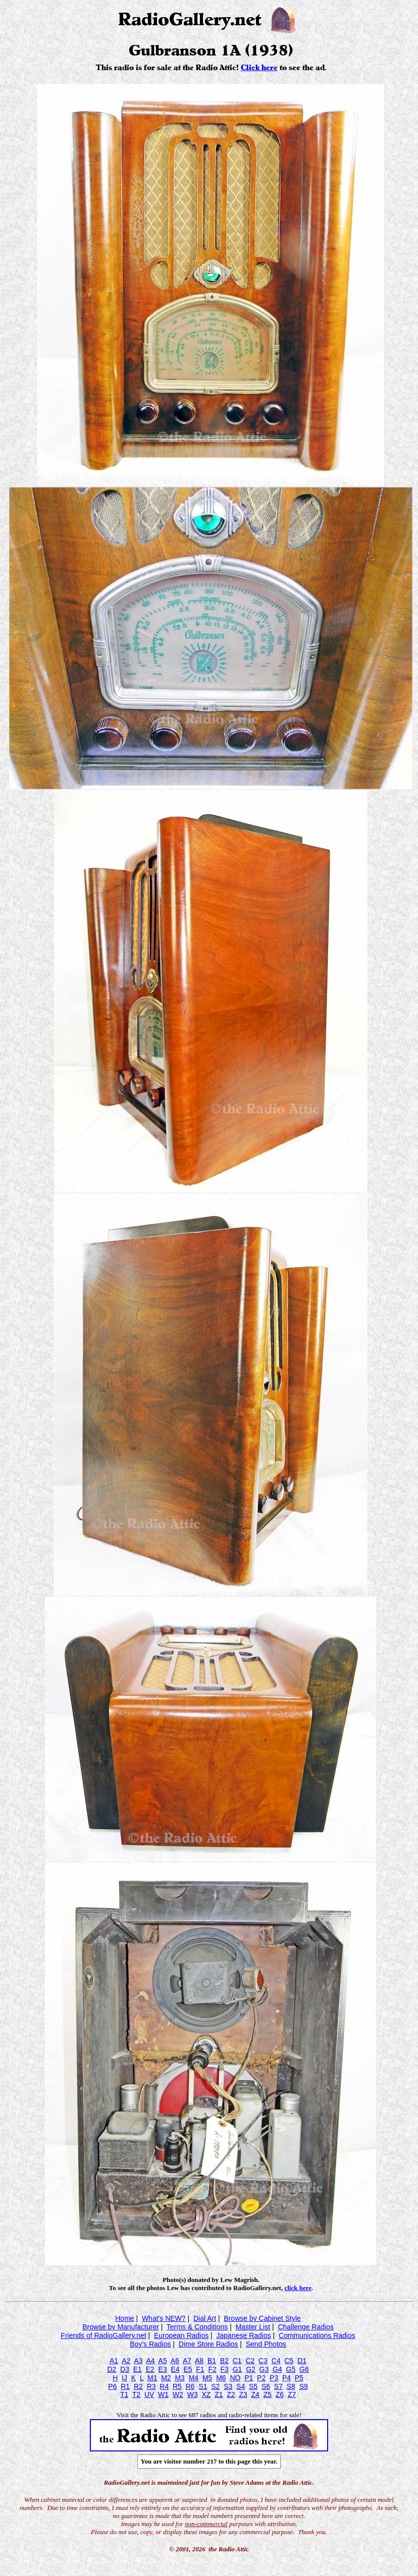 Image resolution: width=418 pixels, height=2576 pixels. What do you see at coordinates (221, 2378) in the screenshot?
I see `M6` at bounding box center [221, 2378].